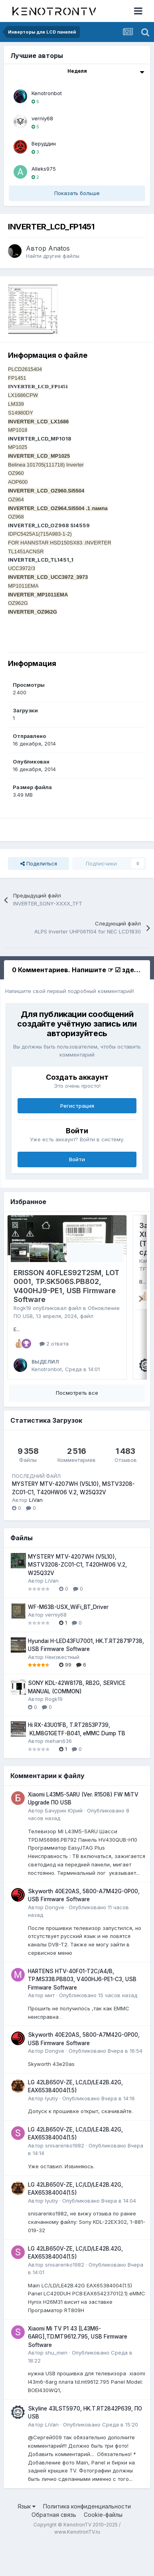 The width and height of the screenshot is (154, 2576). I want to click on shu_men, so click(56, 2385).